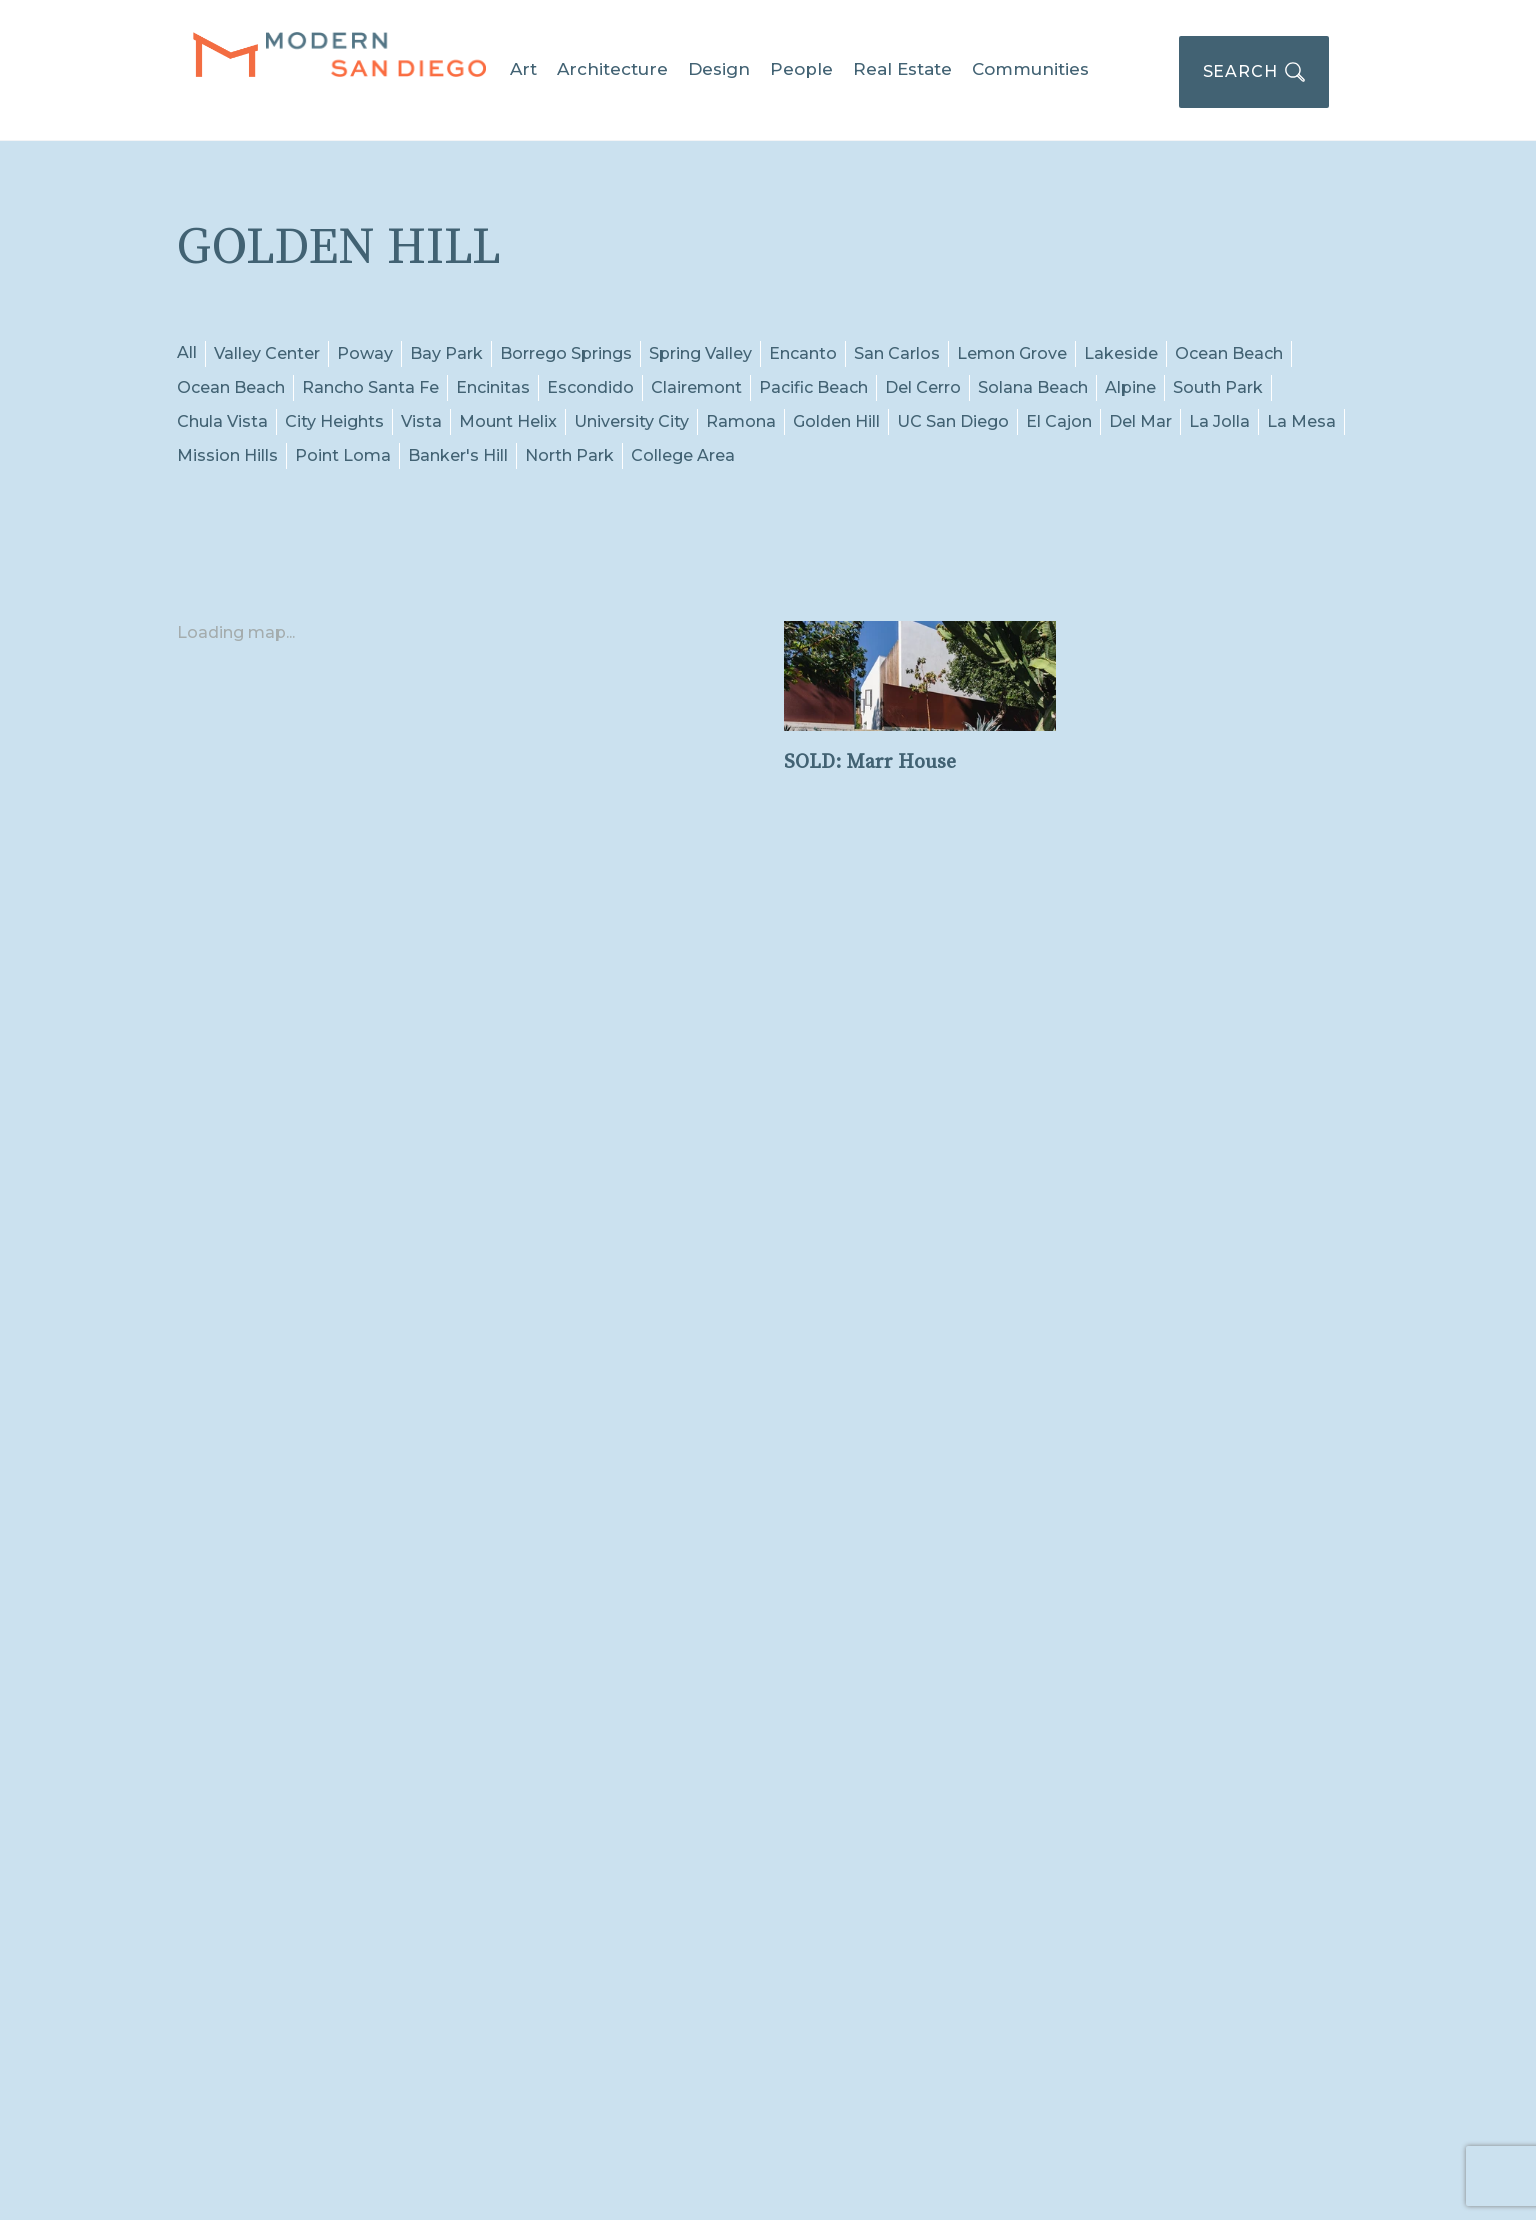  Describe the element at coordinates (566, 353) in the screenshot. I see `Borrego Springs` at that location.